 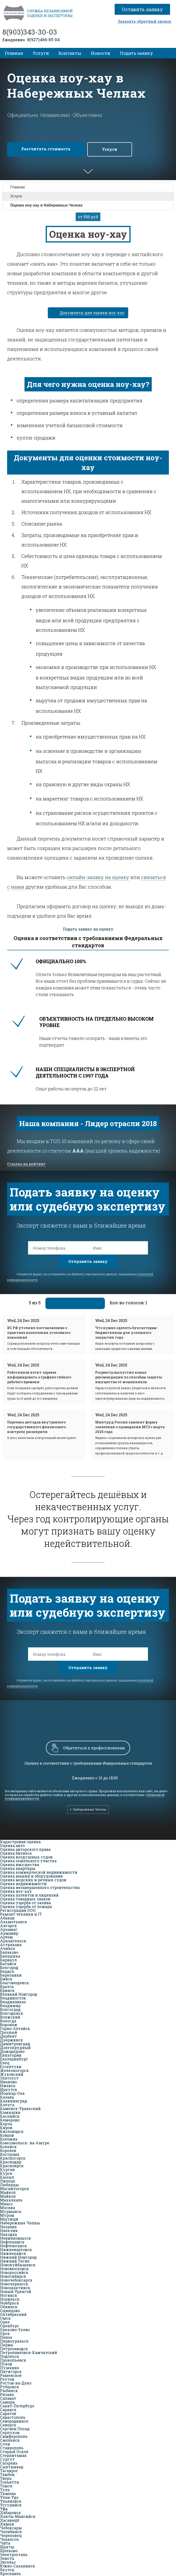 What do you see at coordinates (7, 2085) in the screenshot?
I see `Ижевск` at bounding box center [7, 2085].